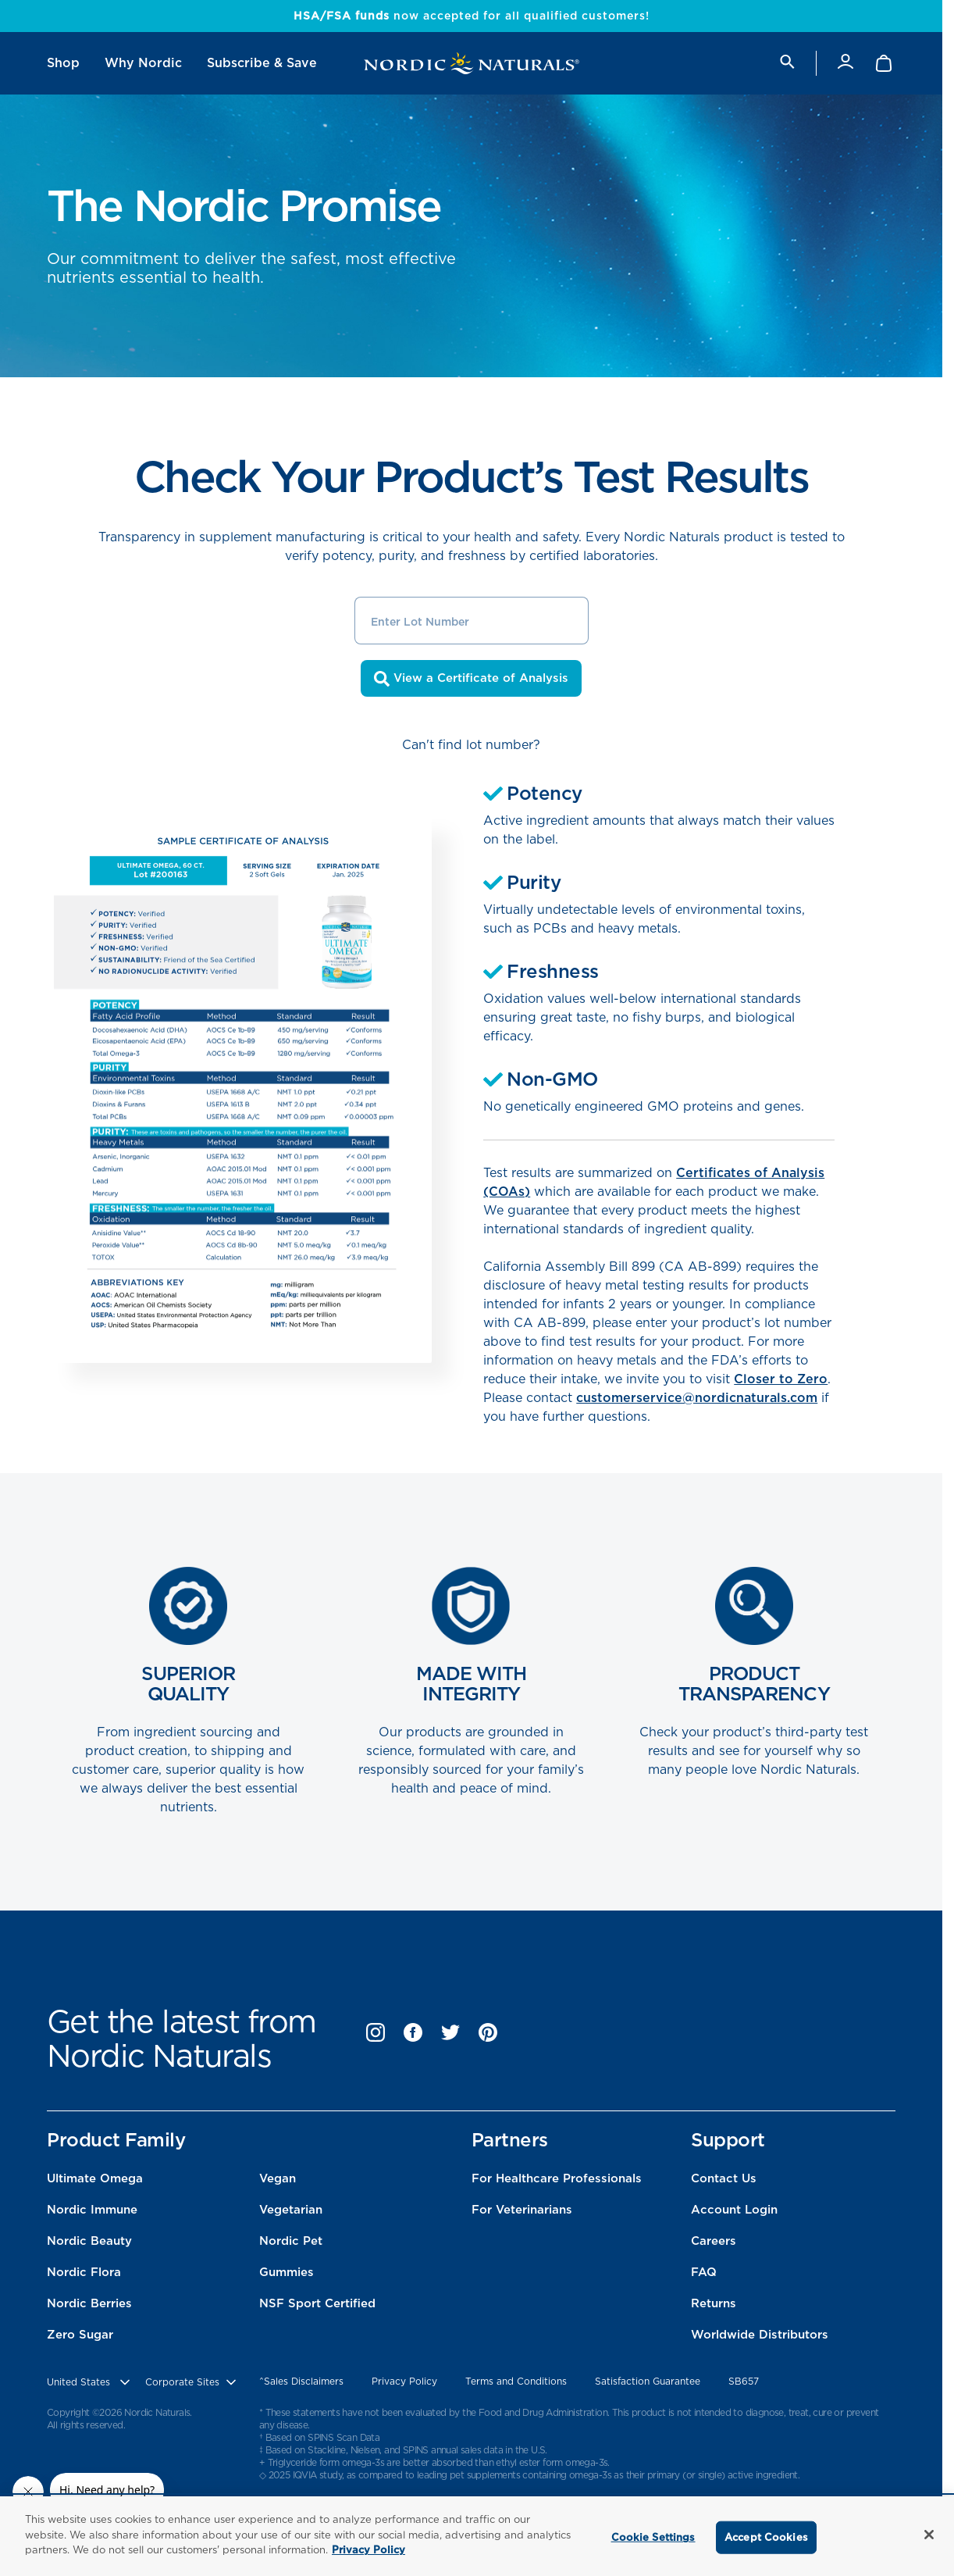  I want to click on [Enter Lot Number], so click(471, 620).